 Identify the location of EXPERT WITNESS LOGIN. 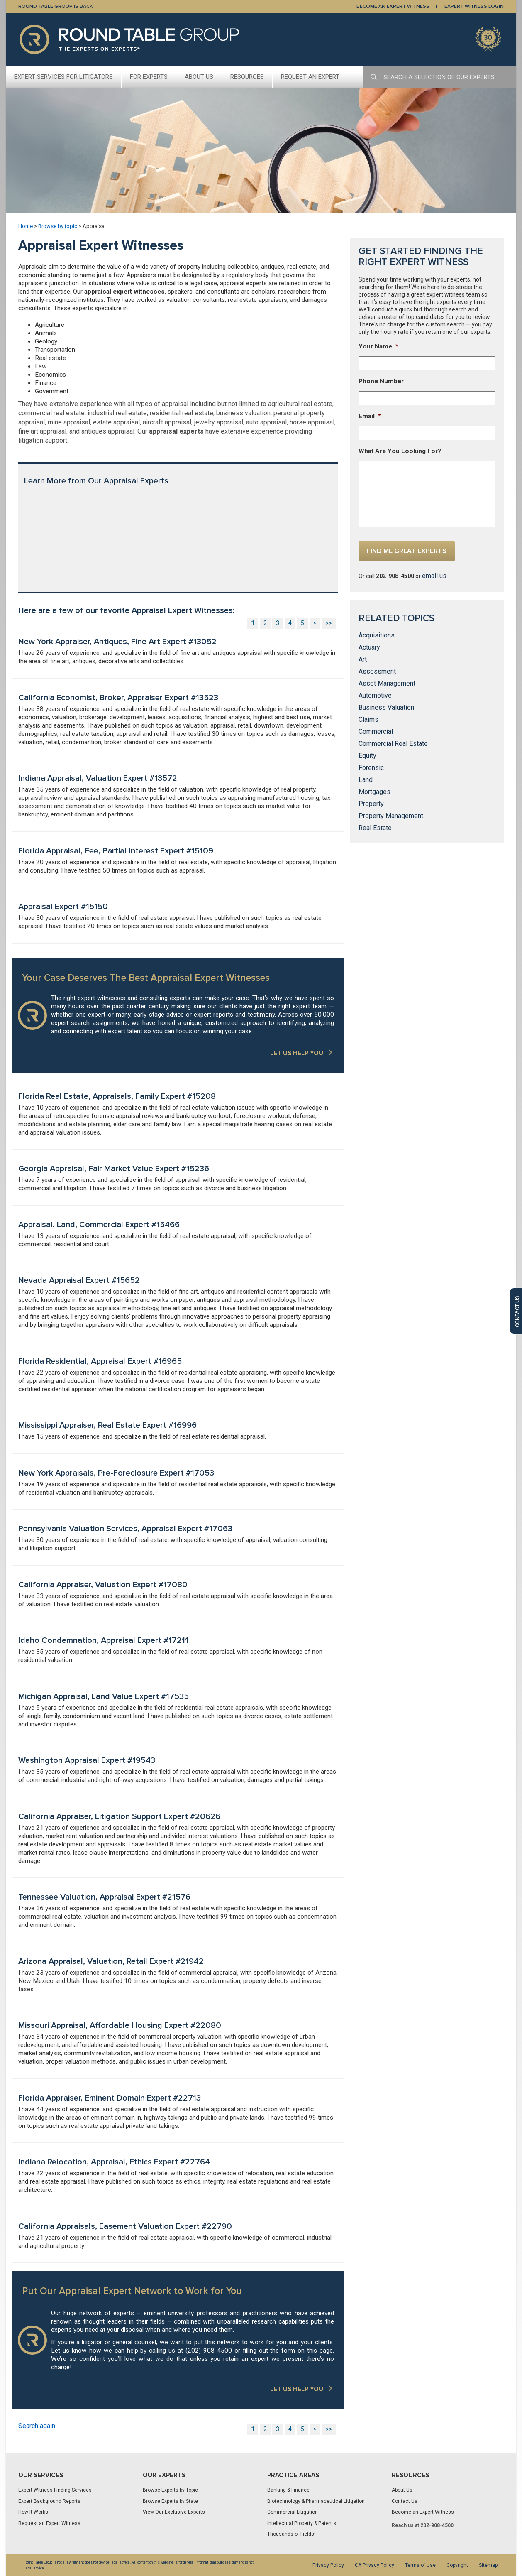
(474, 6).